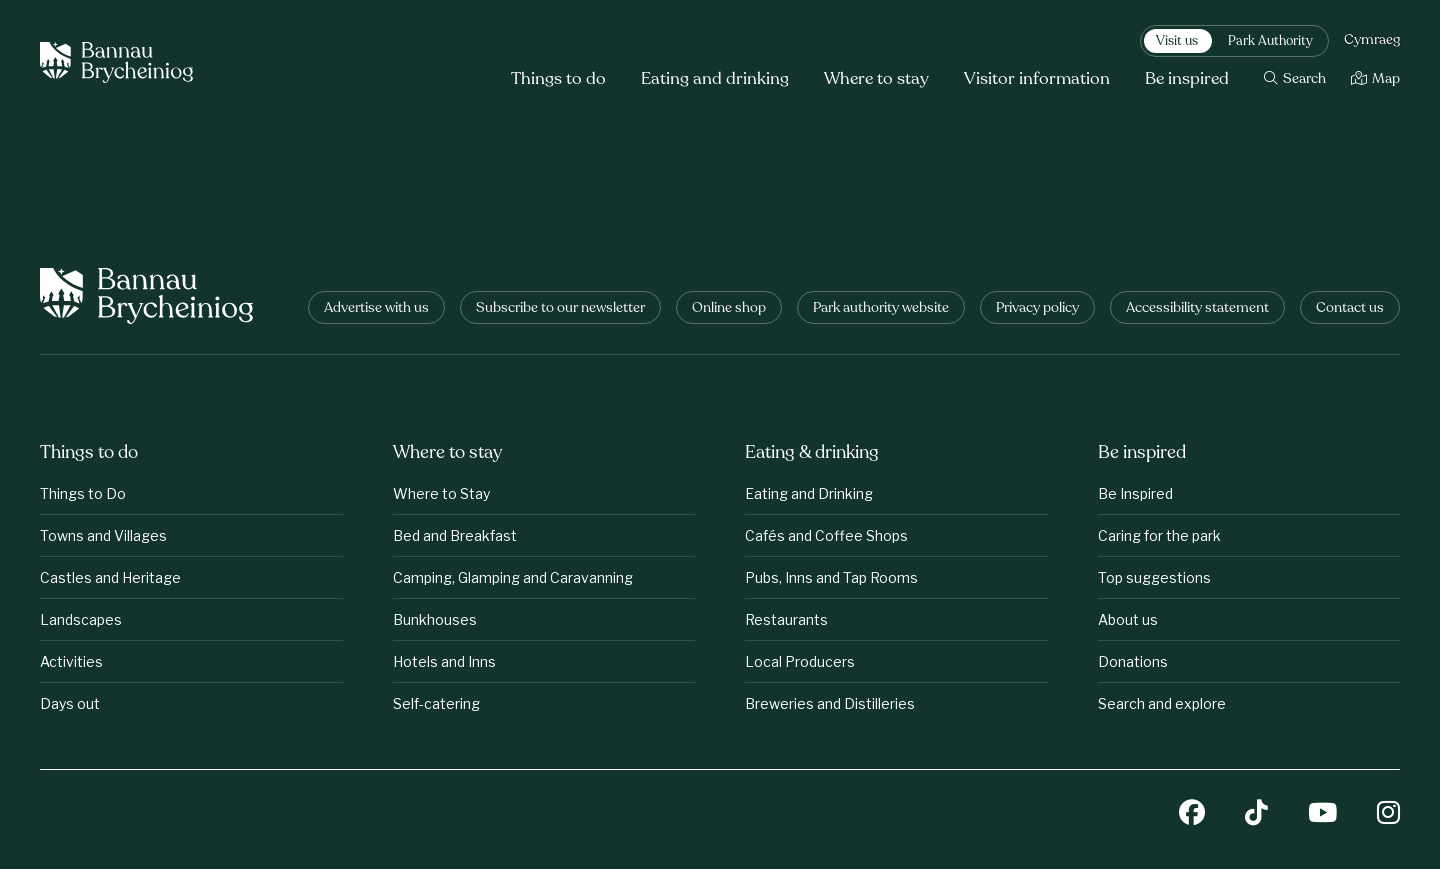 Image resolution: width=1440 pixels, height=869 pixels. I want to click on Advertise with us, so click(376, 308).